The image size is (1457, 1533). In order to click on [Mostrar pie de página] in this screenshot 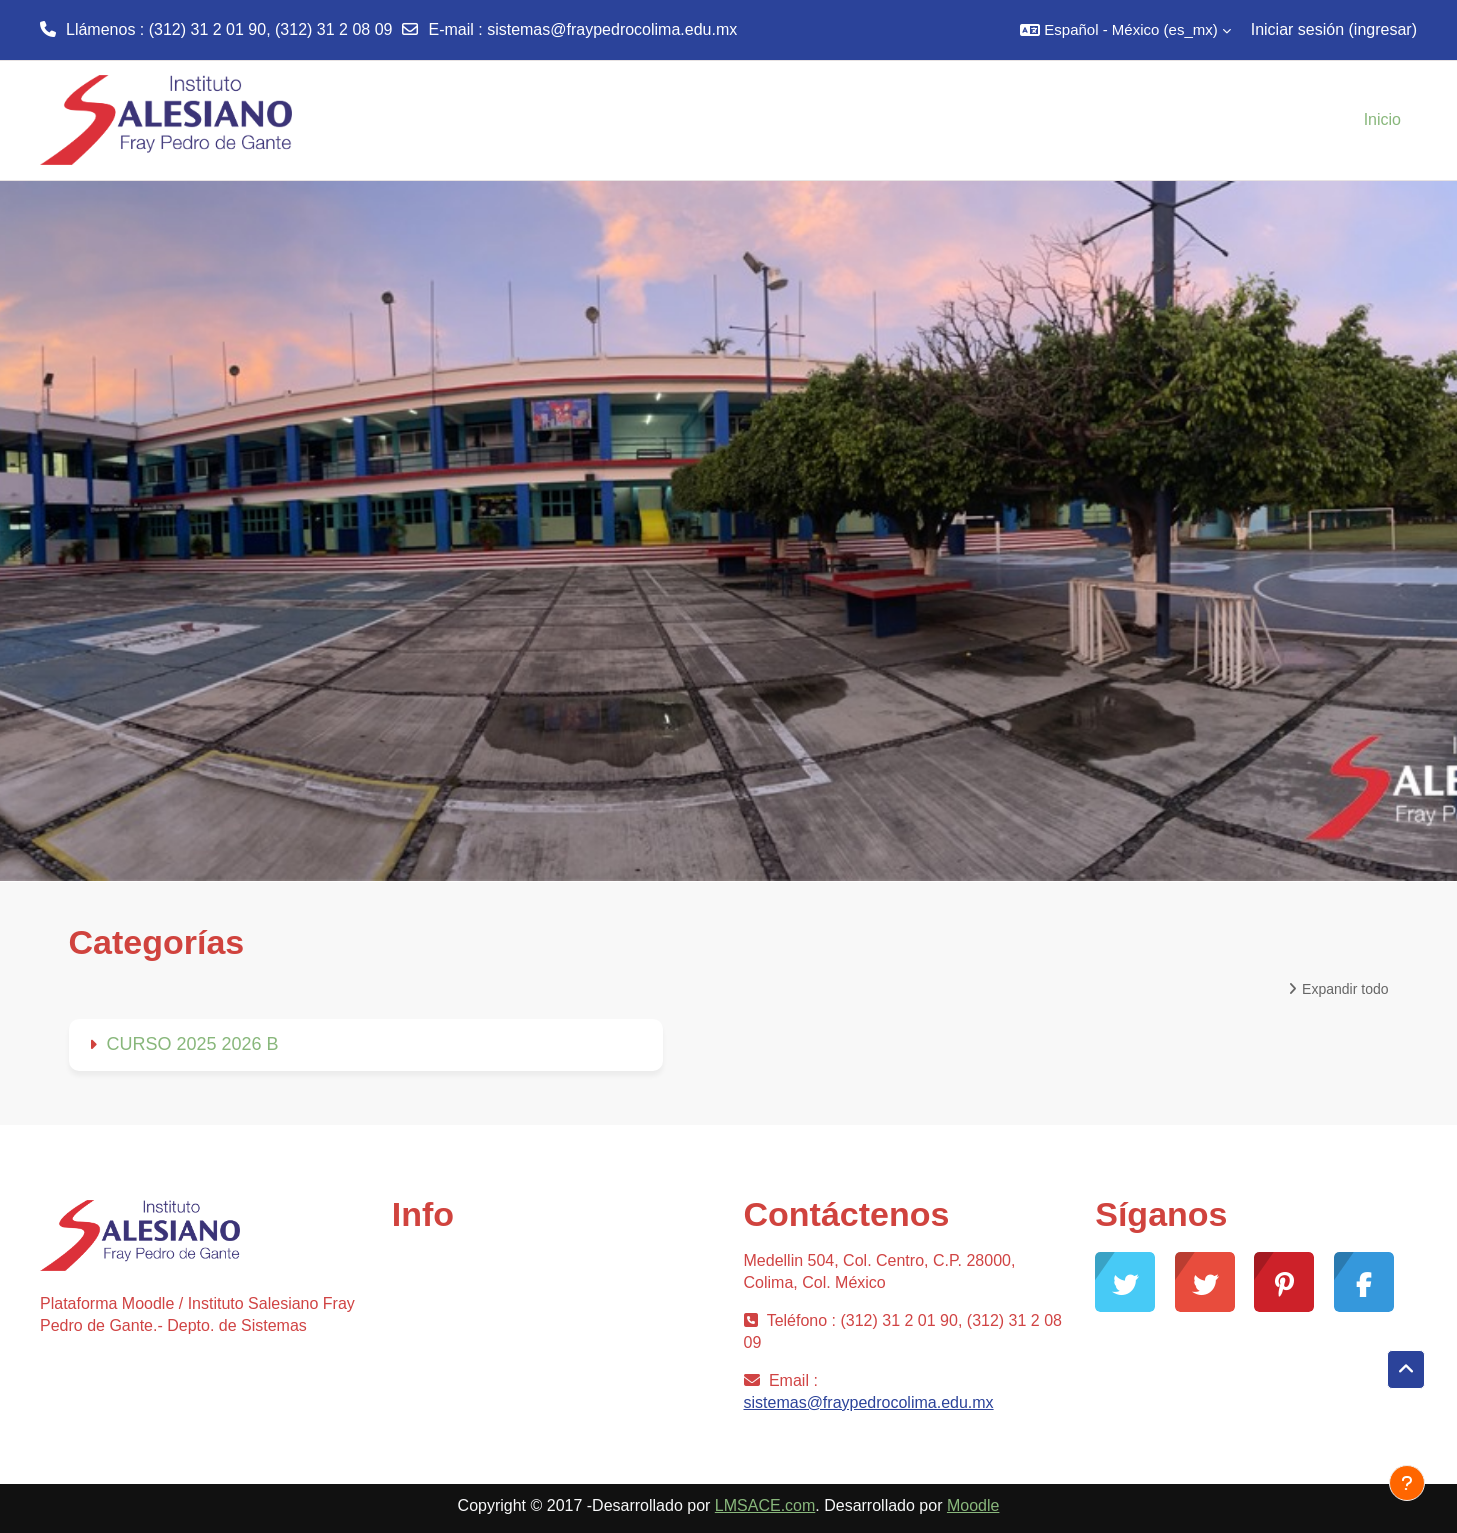, I will do `click(1407, 1483)`.